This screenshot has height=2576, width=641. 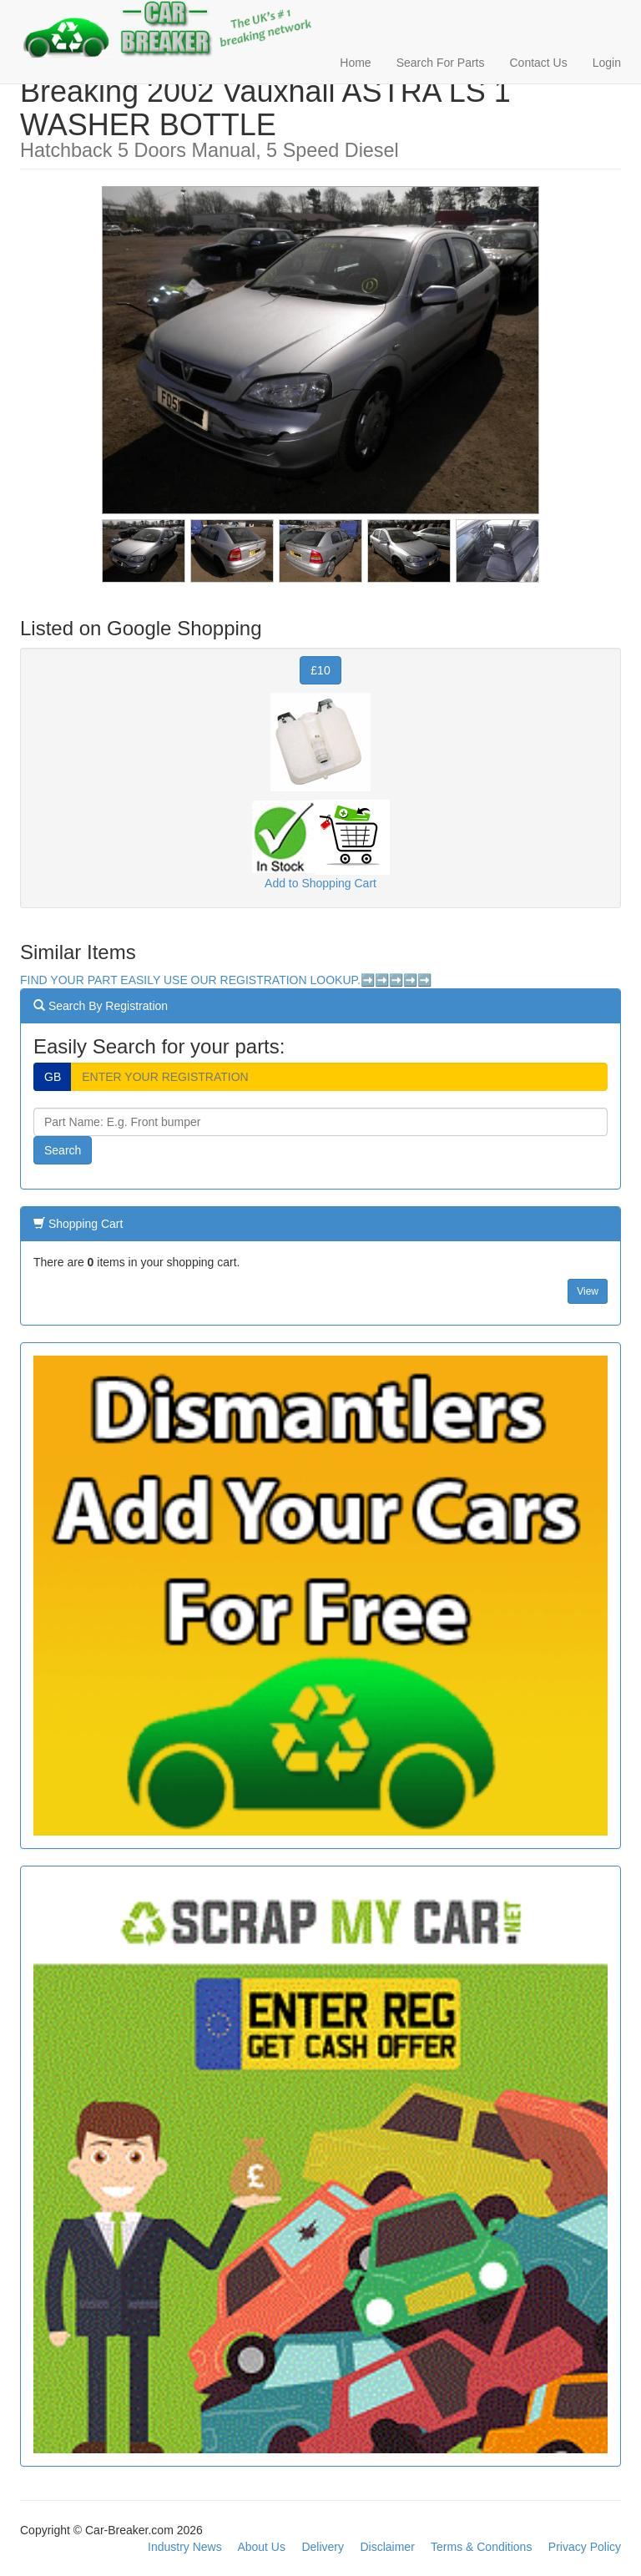 What do you see at coordinates (185, 2546) in the screenshot?
I see `Industry News` at bounding box center [185, 2546].